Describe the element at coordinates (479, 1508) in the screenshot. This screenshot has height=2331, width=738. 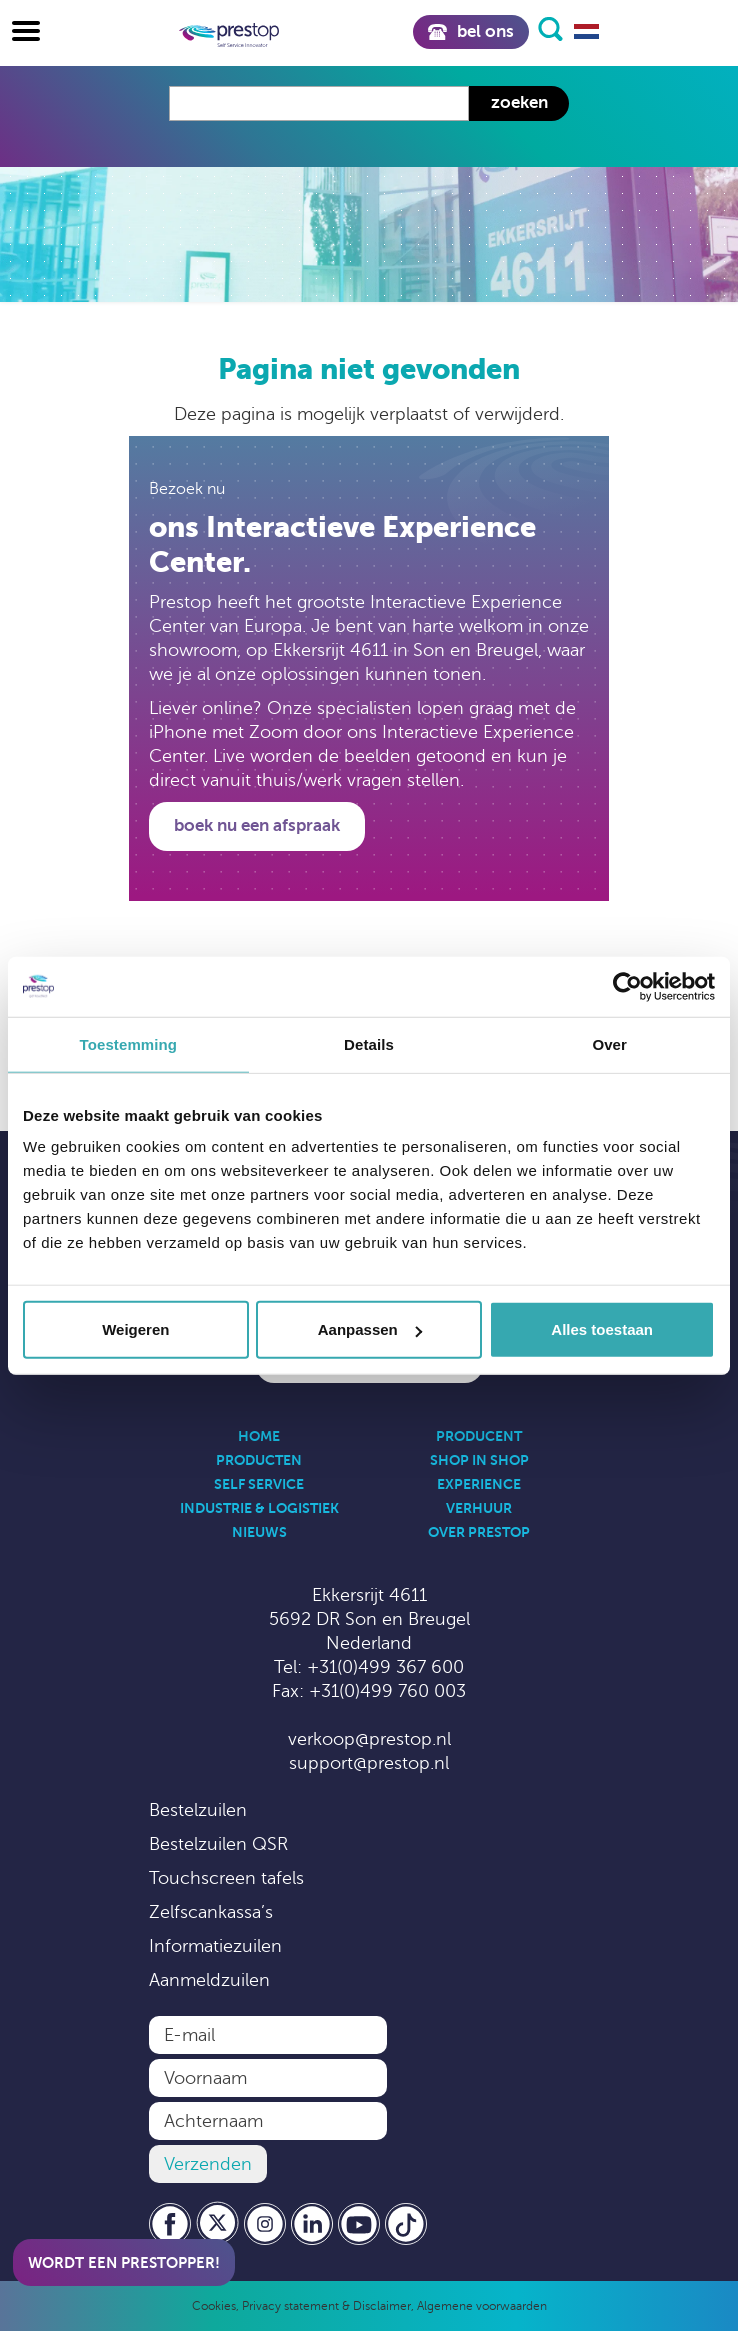
I see `Verhuur` at that location.